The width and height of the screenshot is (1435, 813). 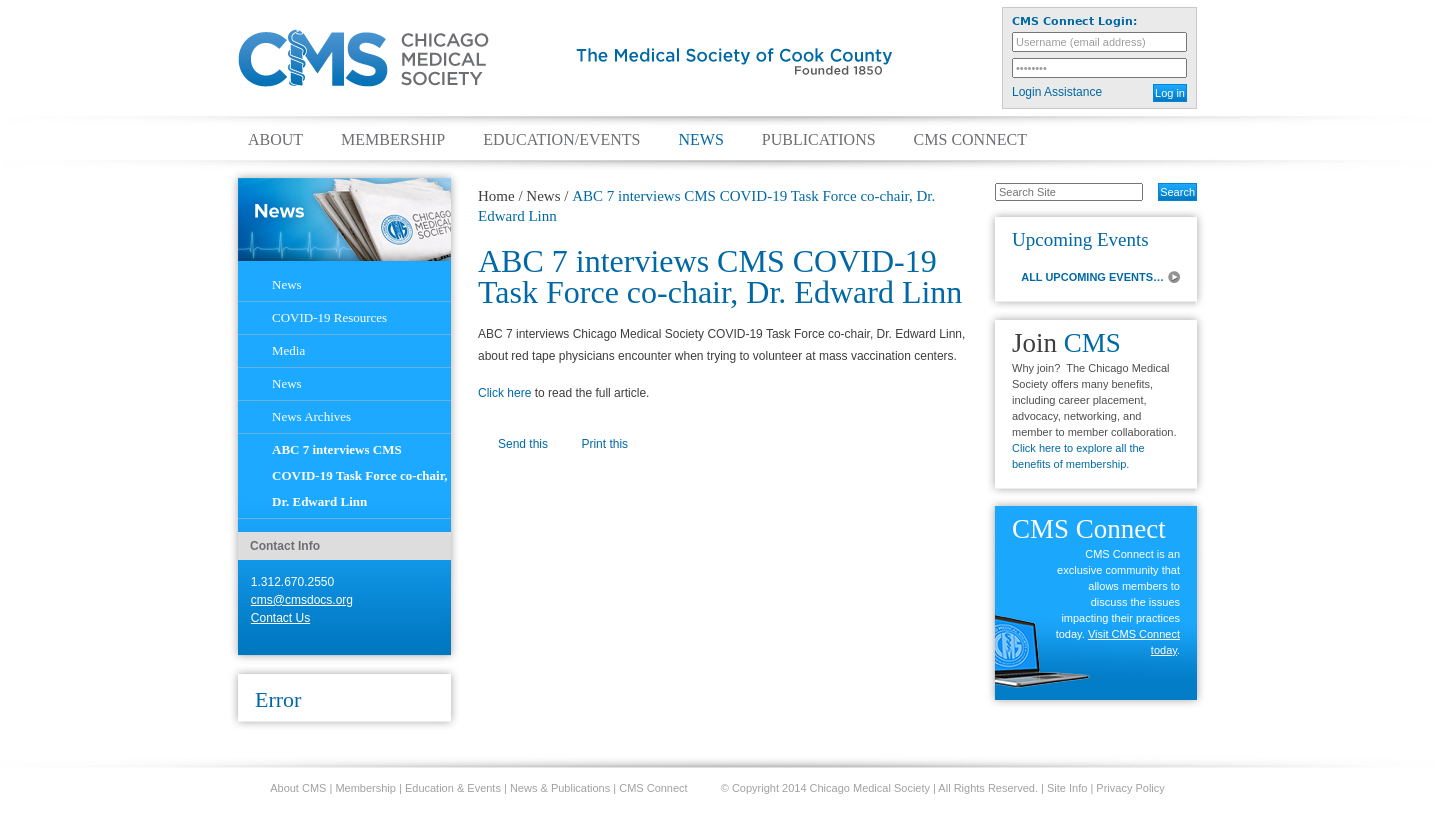 I want to click on Membership, so click(x=393, y=140).